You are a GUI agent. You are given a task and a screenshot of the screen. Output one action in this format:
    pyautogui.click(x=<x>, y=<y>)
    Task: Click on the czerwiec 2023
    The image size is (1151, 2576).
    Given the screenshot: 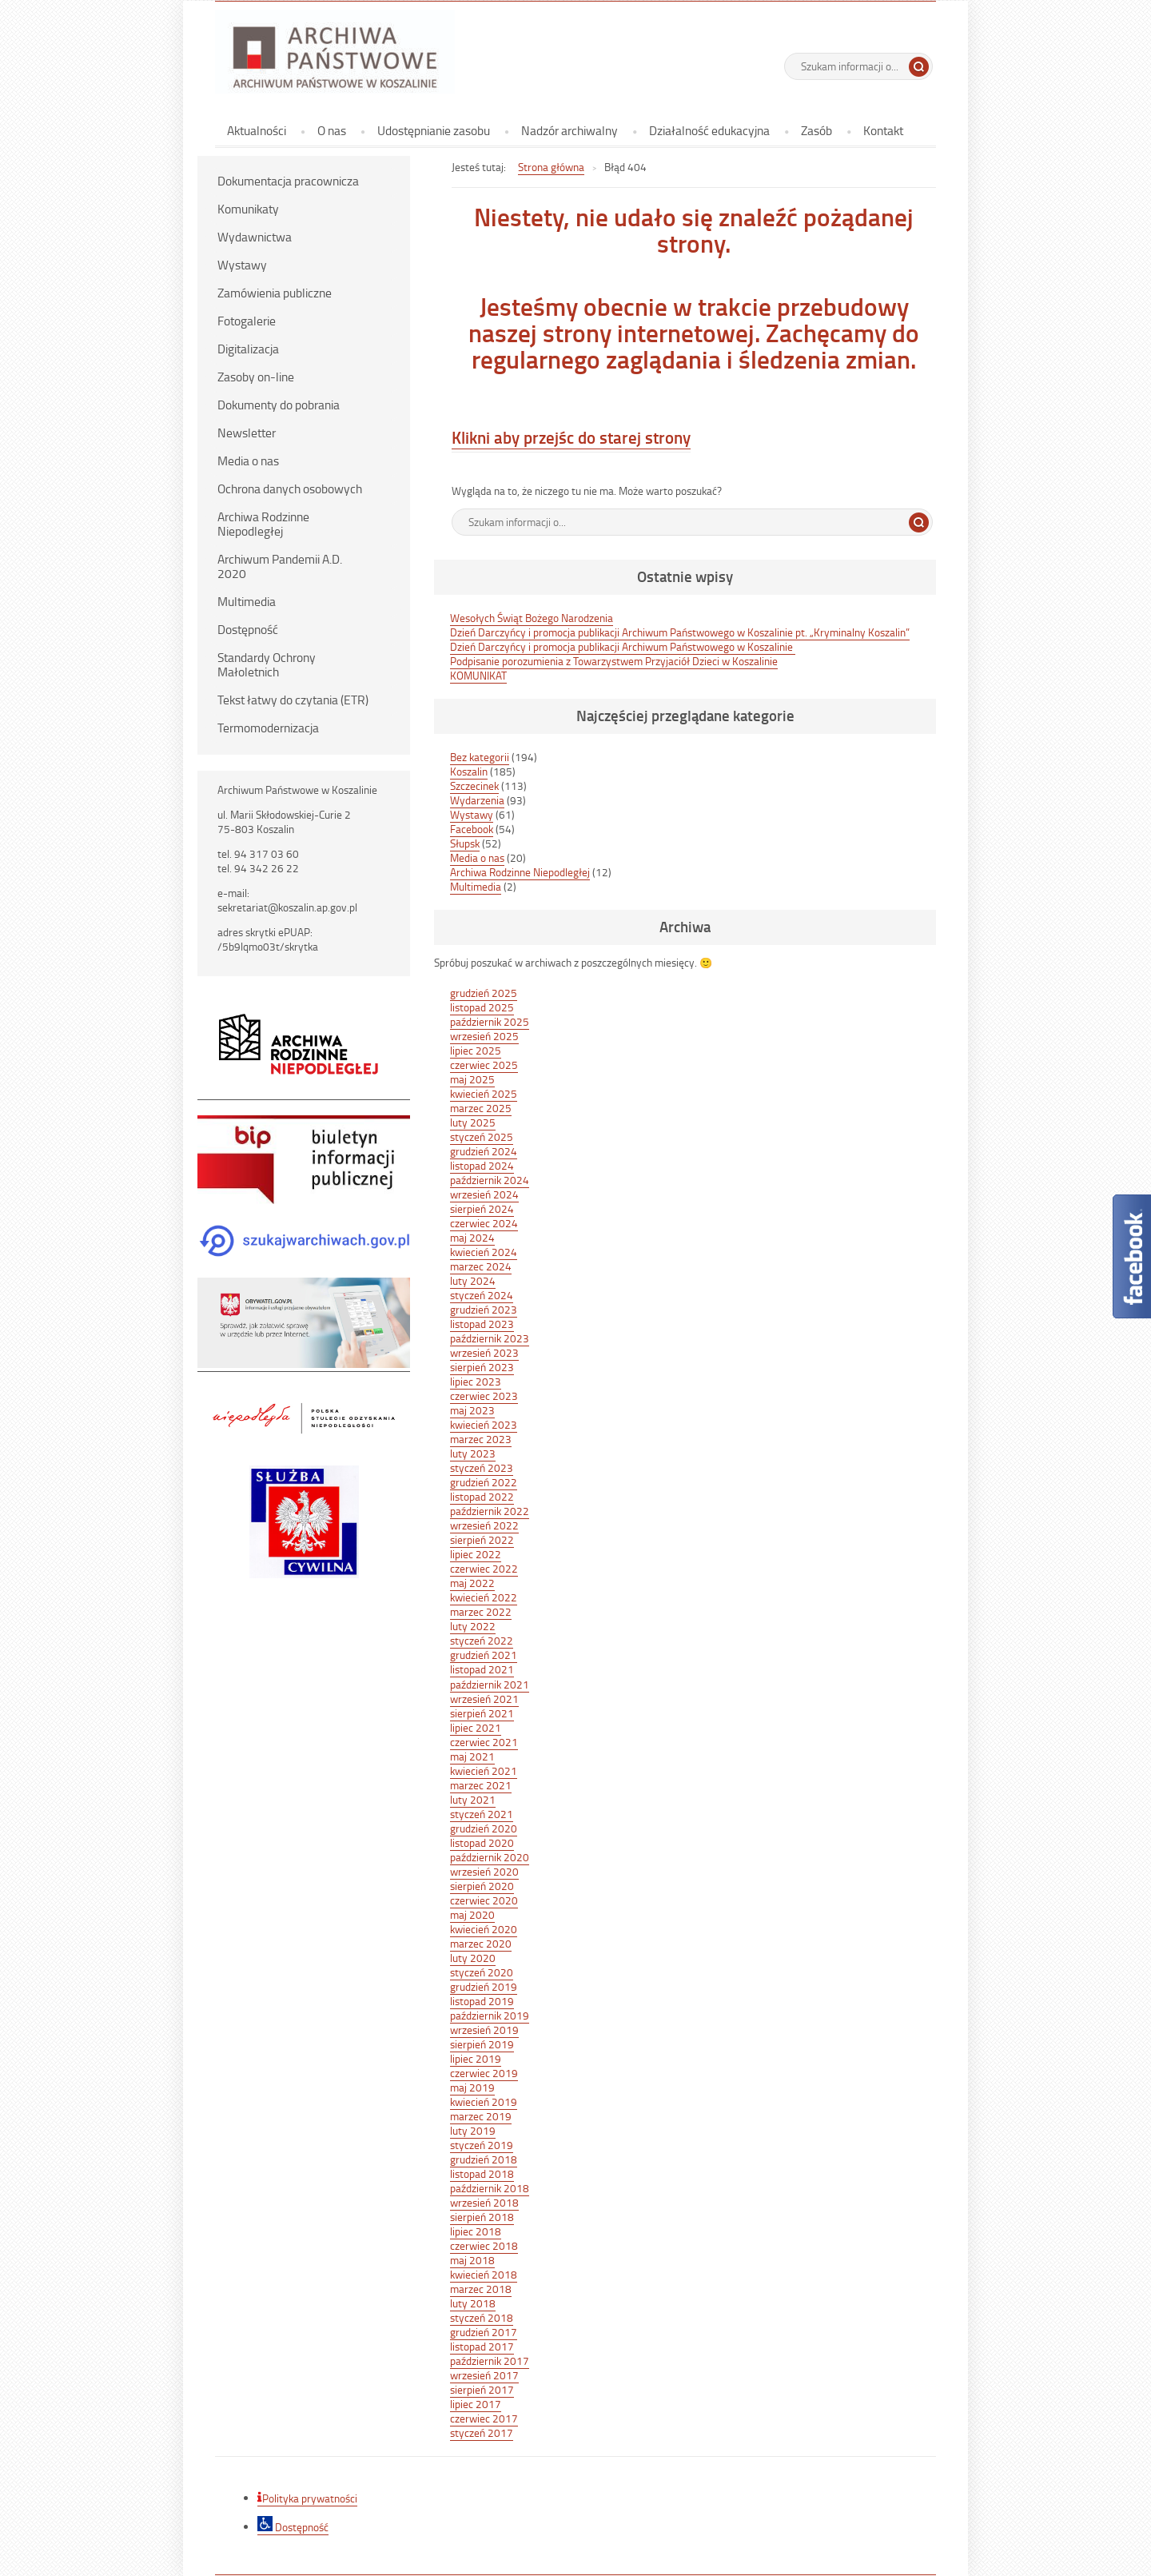 What is the action you would take?
    pyautogui.click(x=484, y=1395)
    